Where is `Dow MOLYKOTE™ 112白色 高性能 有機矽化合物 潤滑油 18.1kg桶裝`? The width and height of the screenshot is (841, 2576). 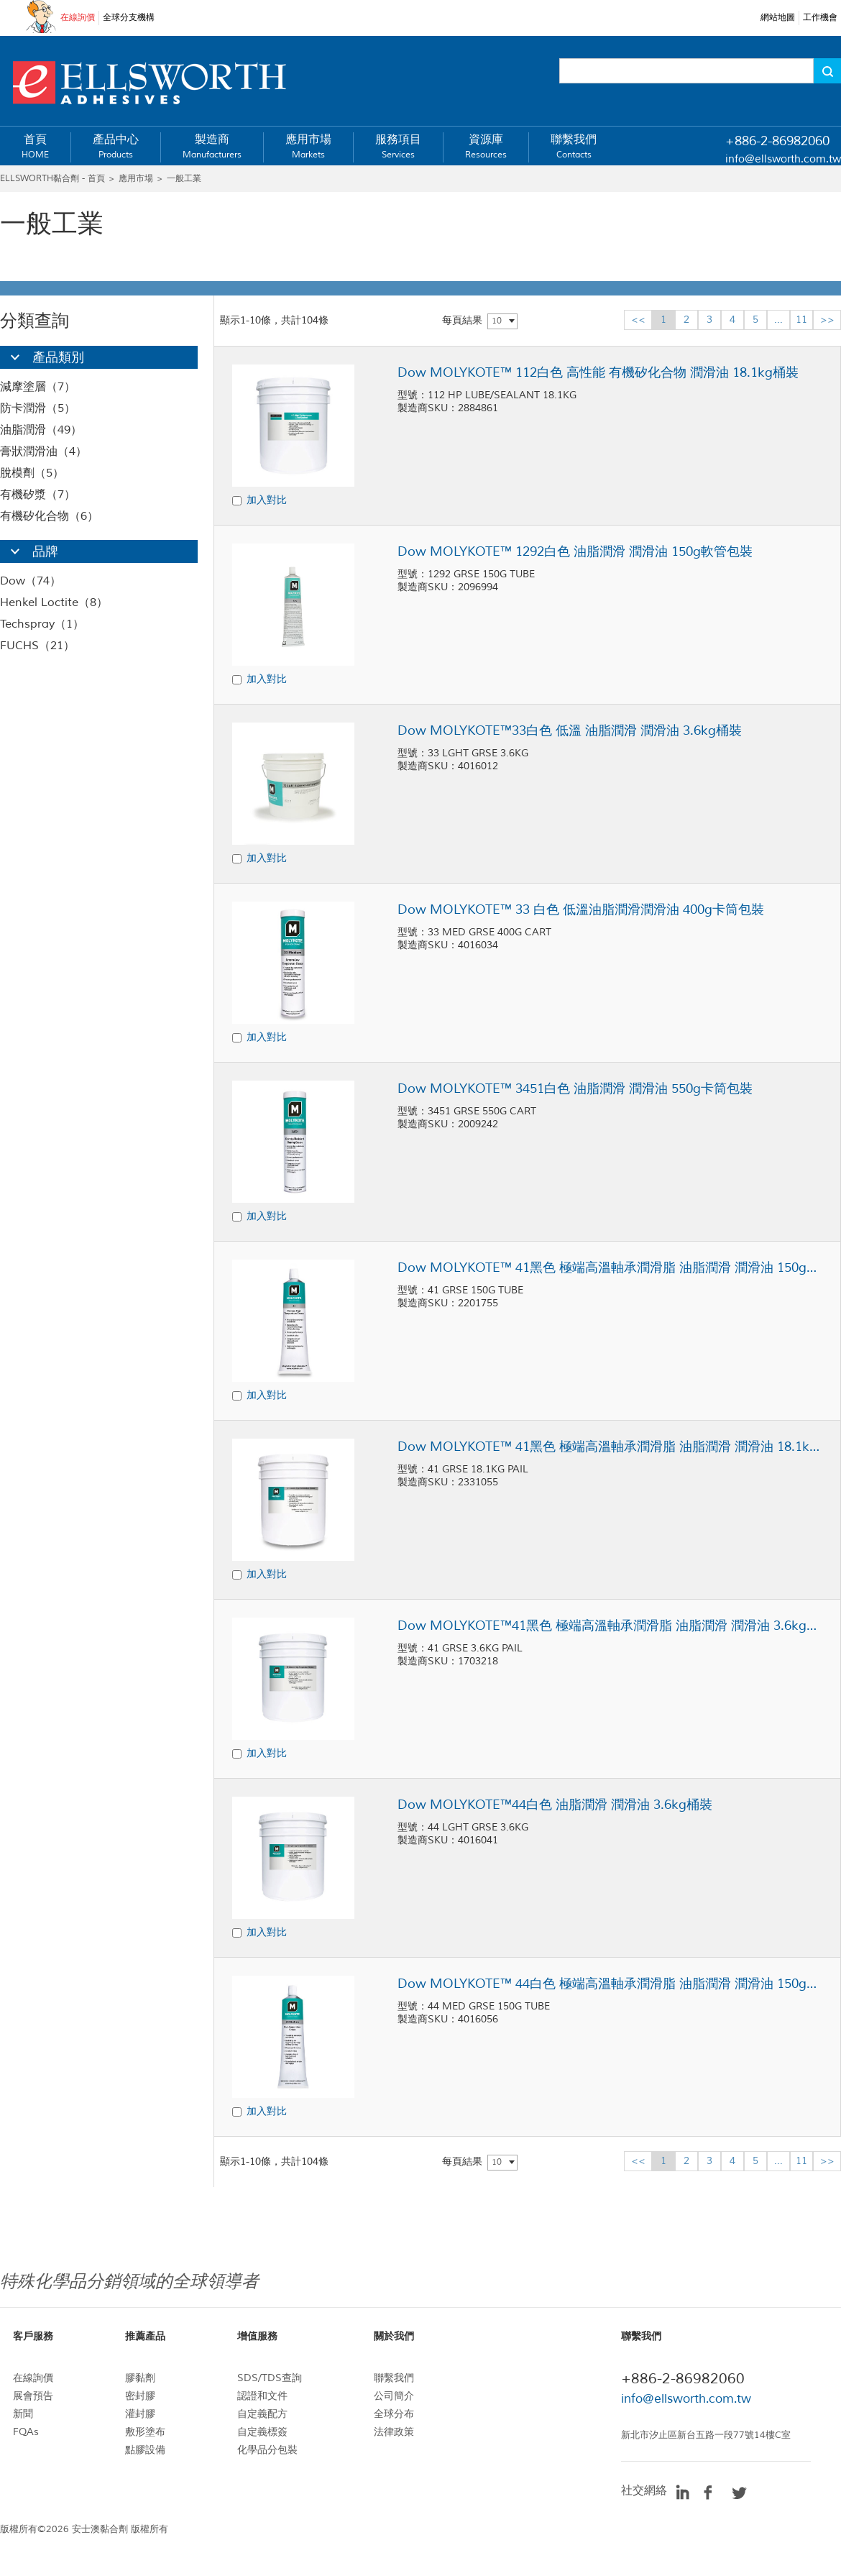
Dow MOLYKOTE™ 112白色 高性能 有機矽化合物 潤滑油 18.1kg桶裝 is located at coordinates (598, 372).